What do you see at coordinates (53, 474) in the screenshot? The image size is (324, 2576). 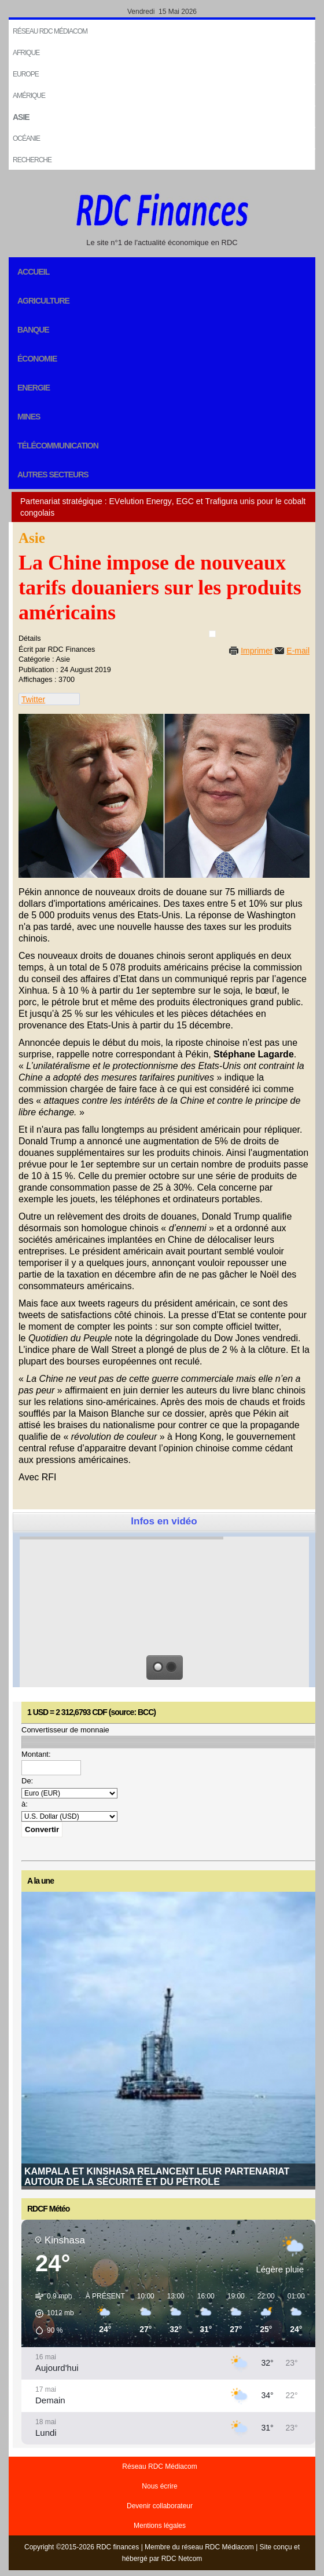 I see `Autres secteurs` at bounding box center [53, 474].